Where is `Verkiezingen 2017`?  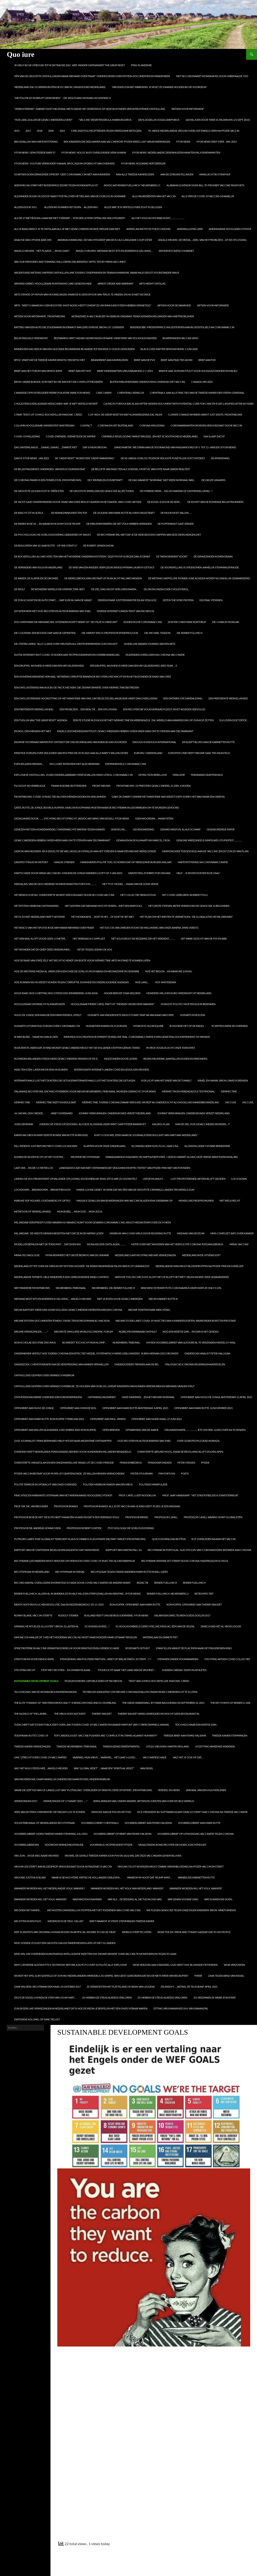
Verkiezingen 2017 is located at coordinates (25, 1801).